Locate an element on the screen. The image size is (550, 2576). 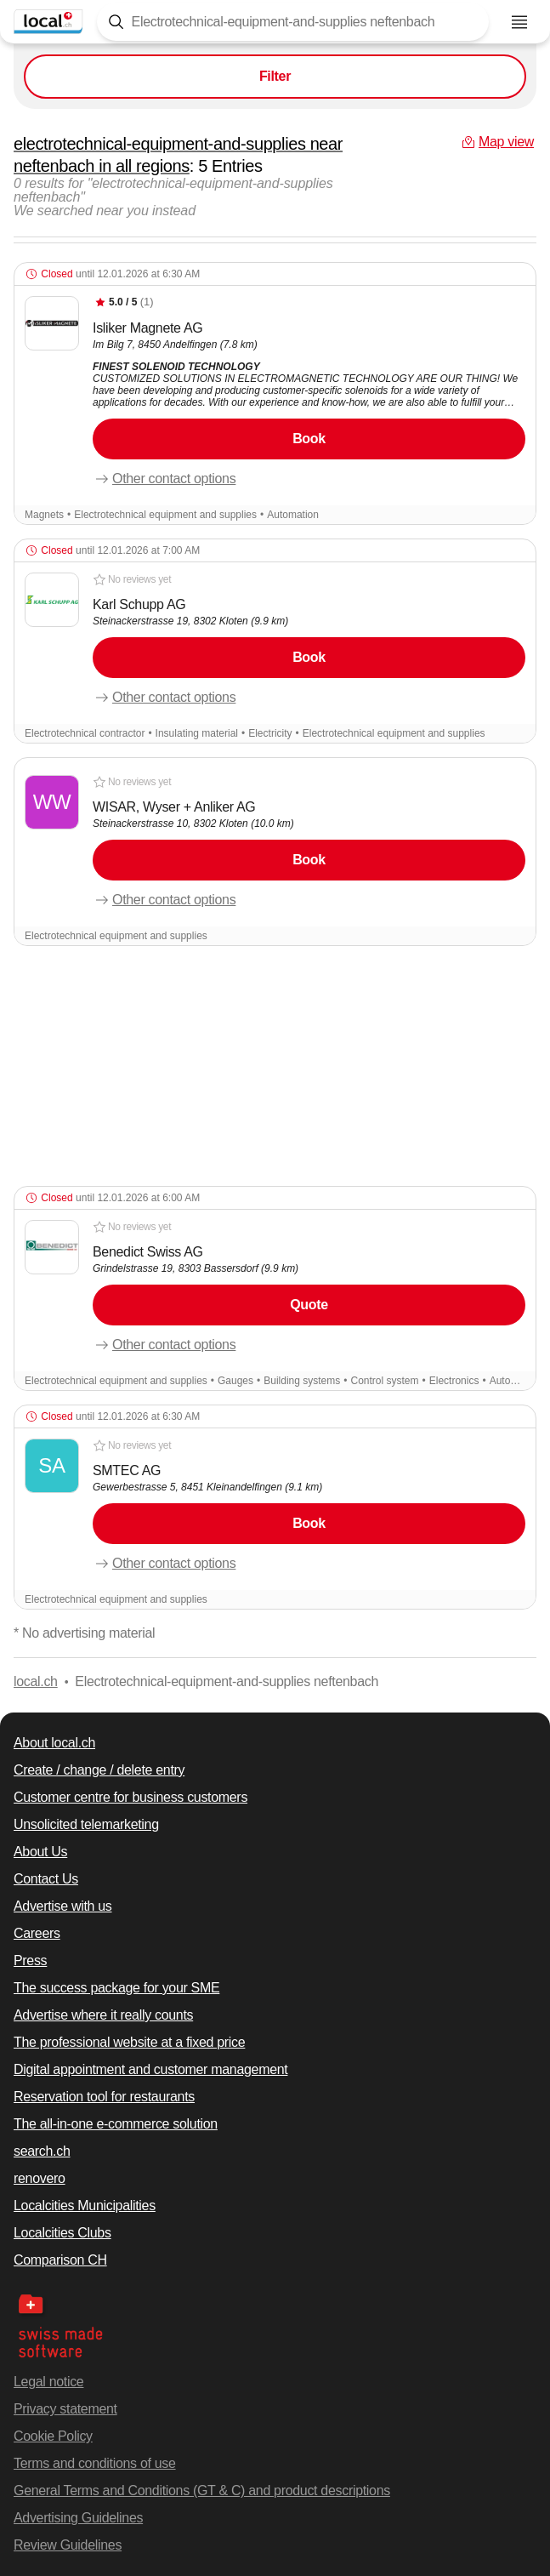
[Tap here to open the search tool] is located at coordinates (293, 22).